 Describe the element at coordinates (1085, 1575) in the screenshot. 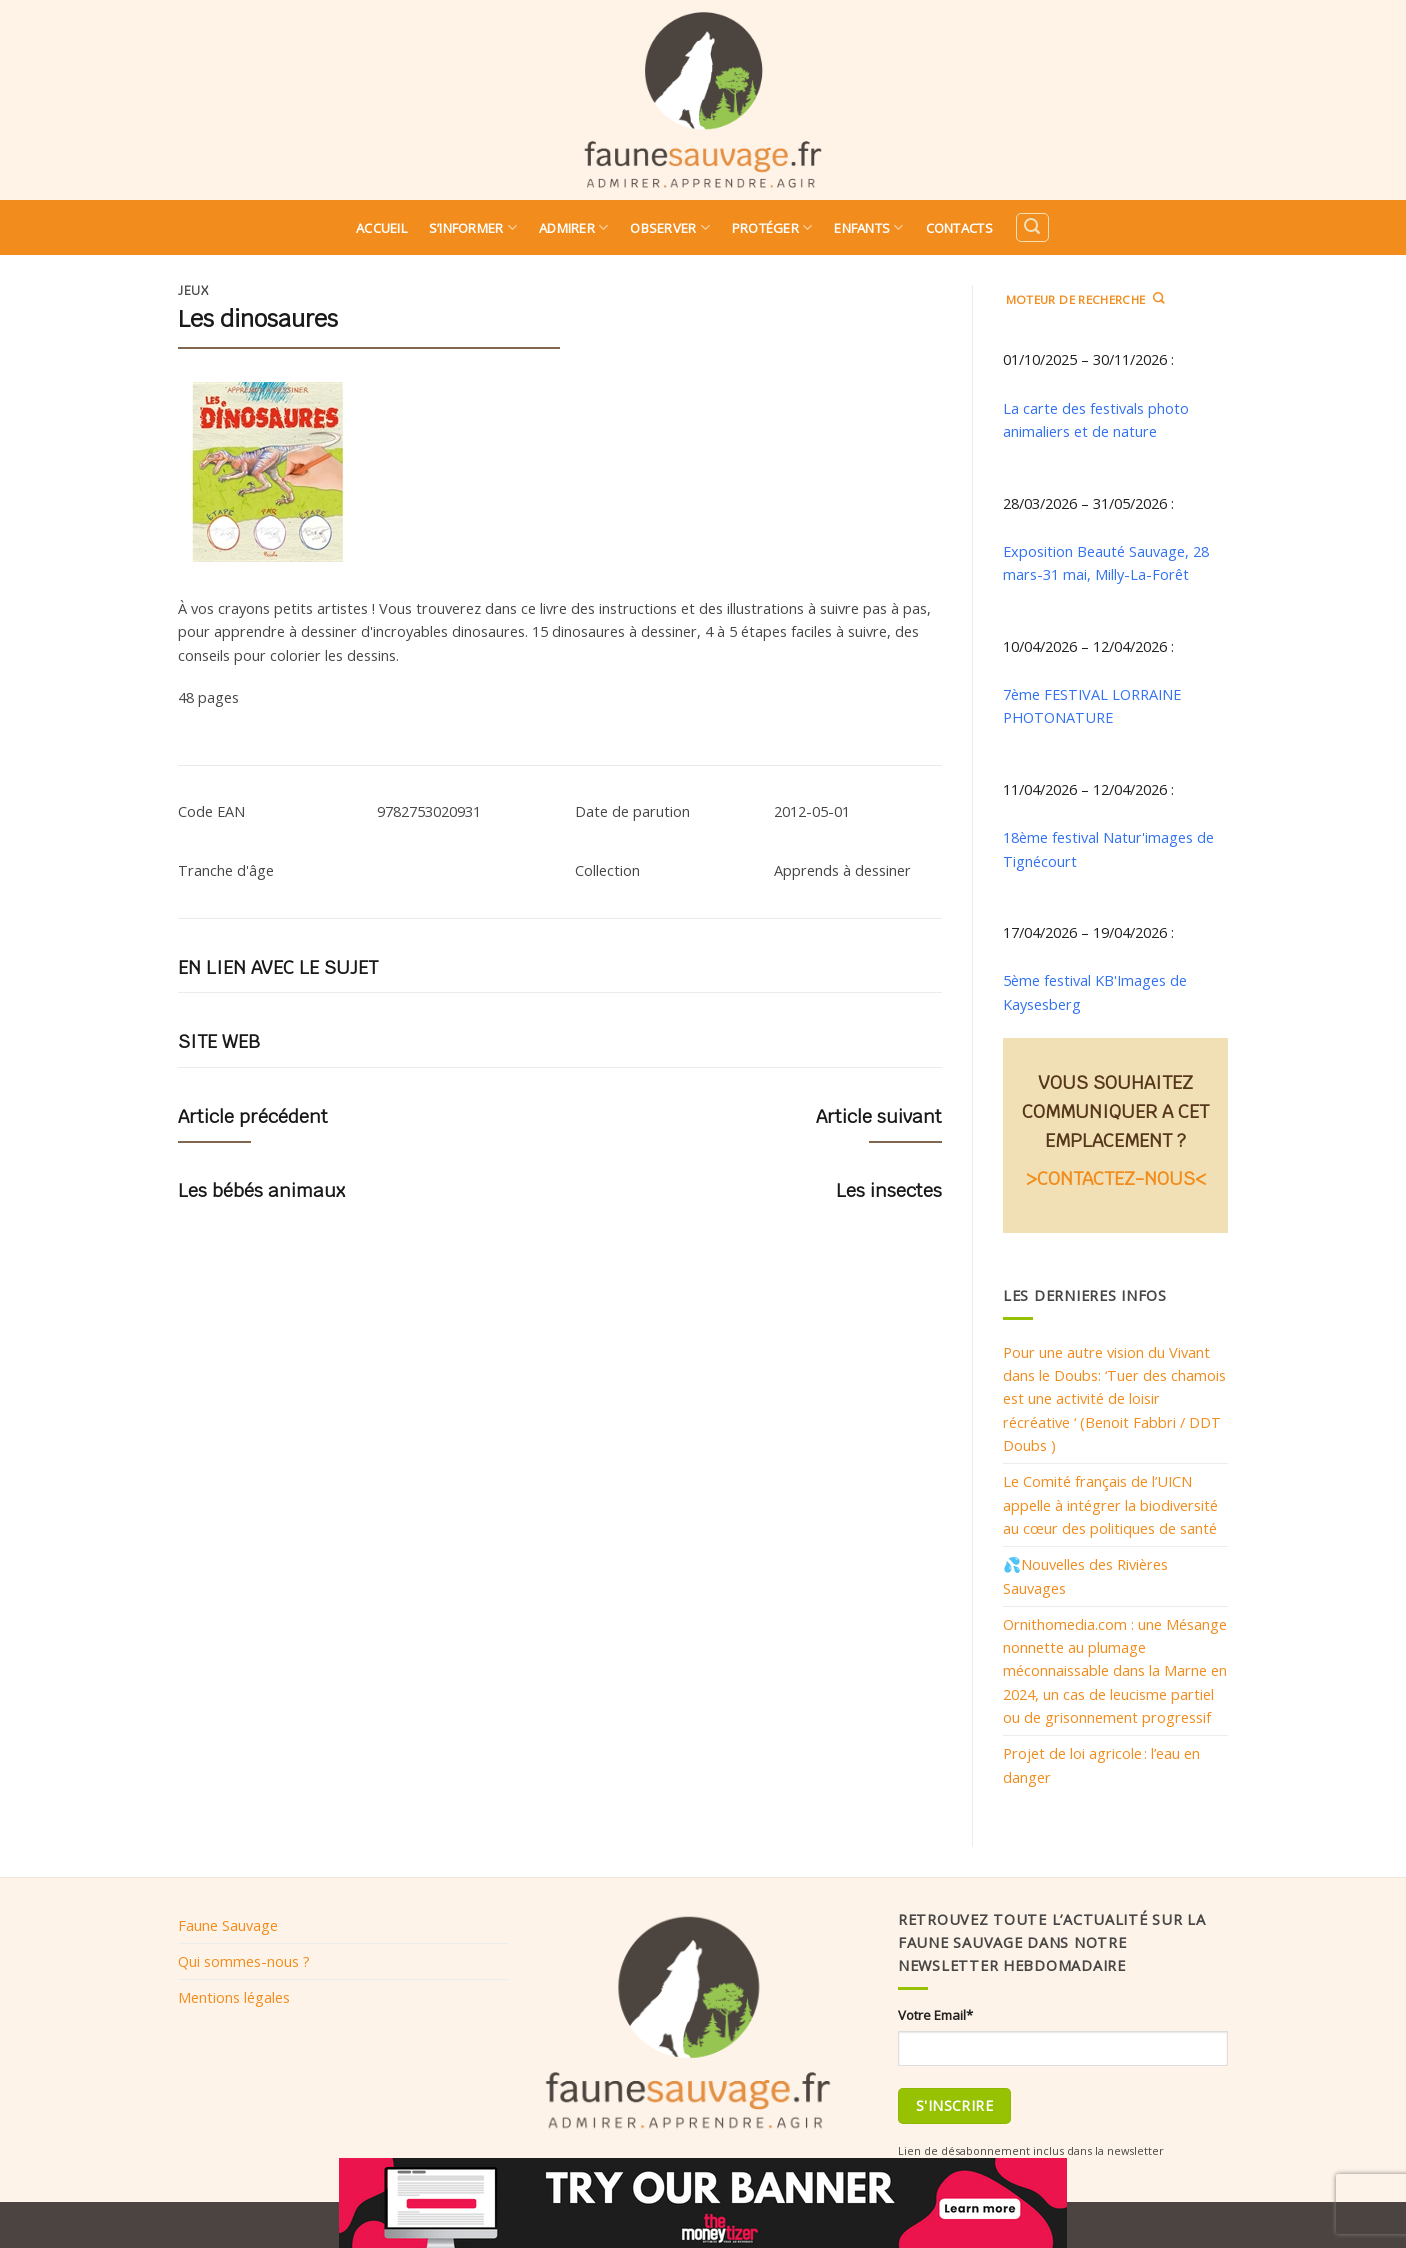

I see `💦Nouvelles des Rivières Sauvages` at that location.